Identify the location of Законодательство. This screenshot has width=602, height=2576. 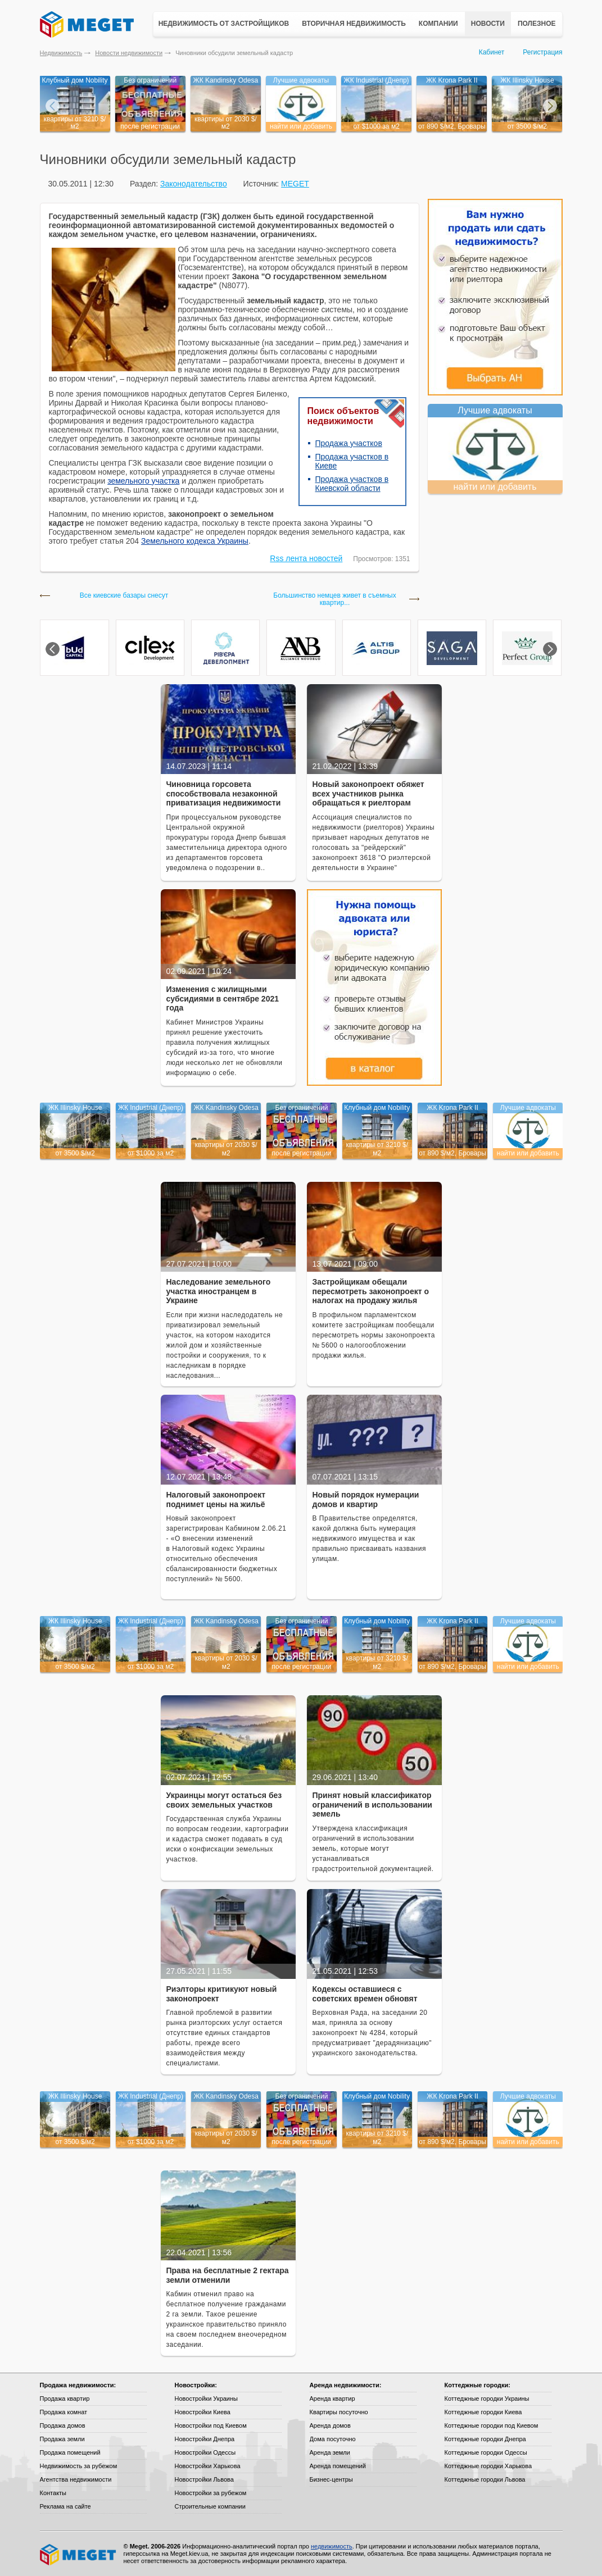
(193, 183).